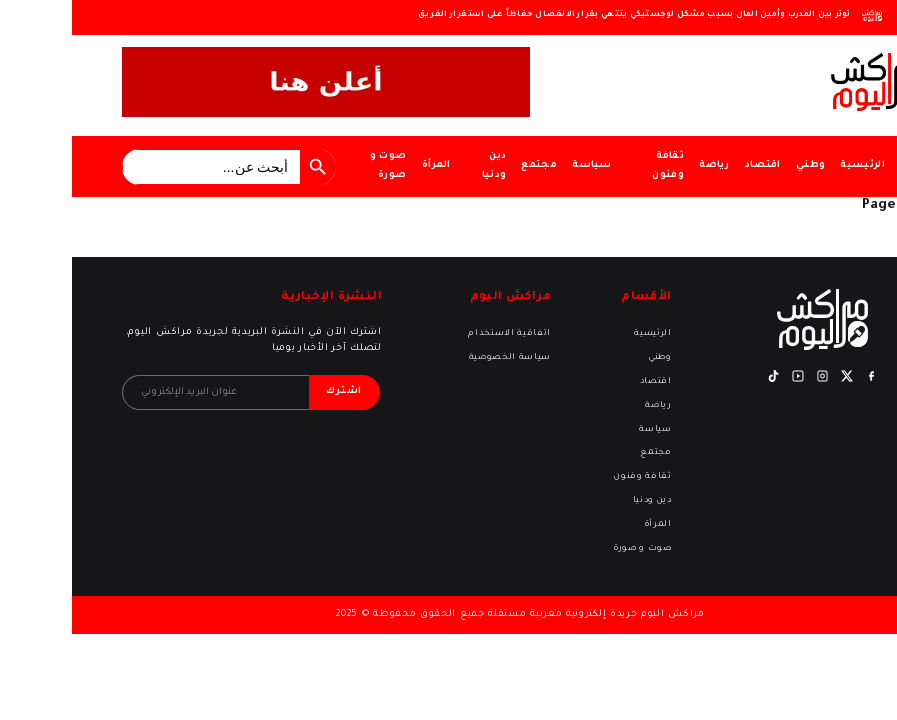 The width and height of the screenshot is (897, 720). What do you see at coordinates (422, 166) in the screenshot?
I see `دين ودنيا` at bounding box center [422, 166].